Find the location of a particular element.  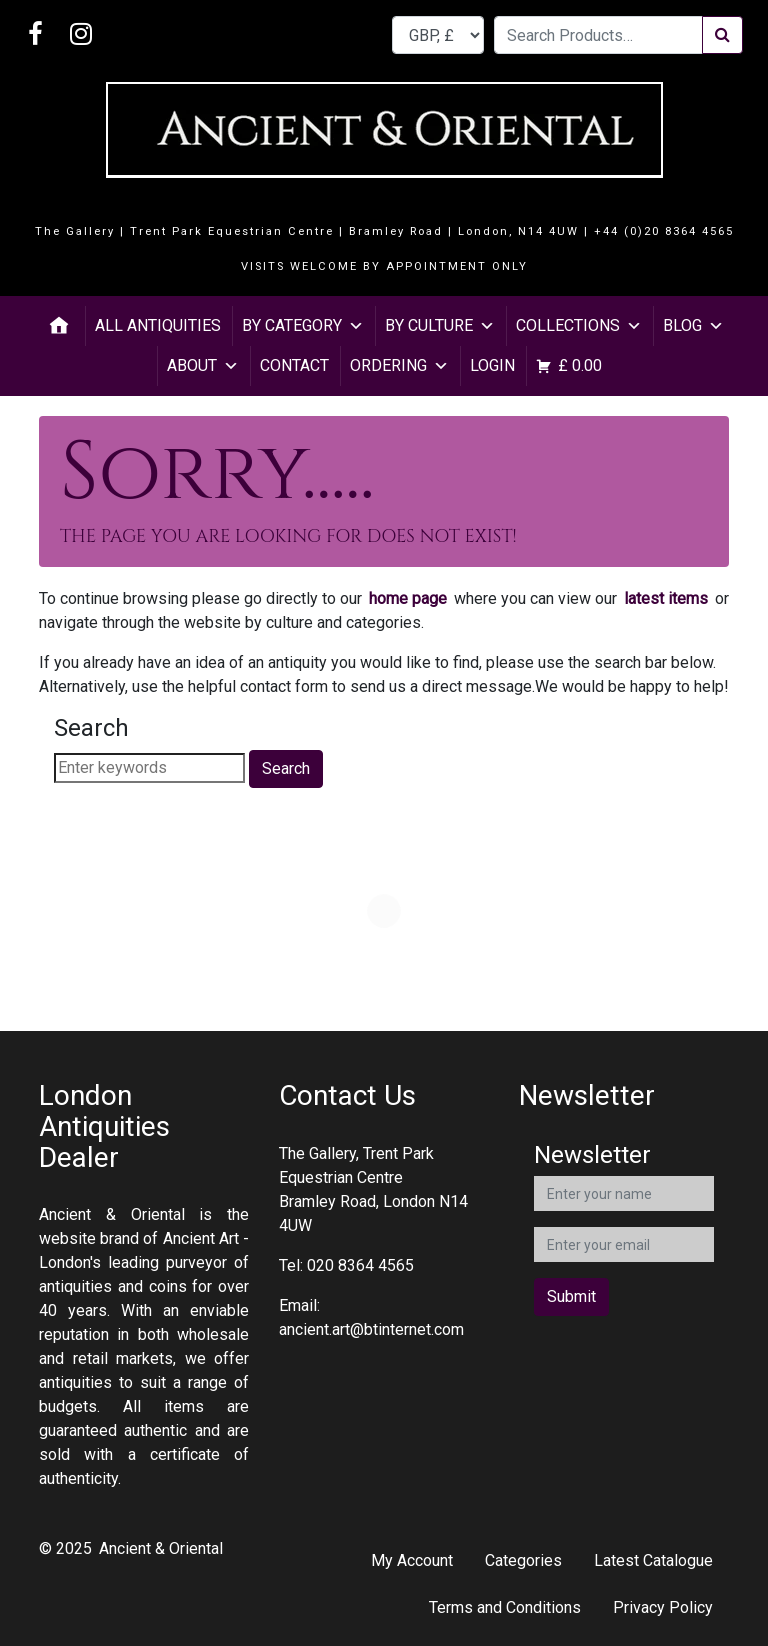

Submit is located at coordinates (571, 1296).